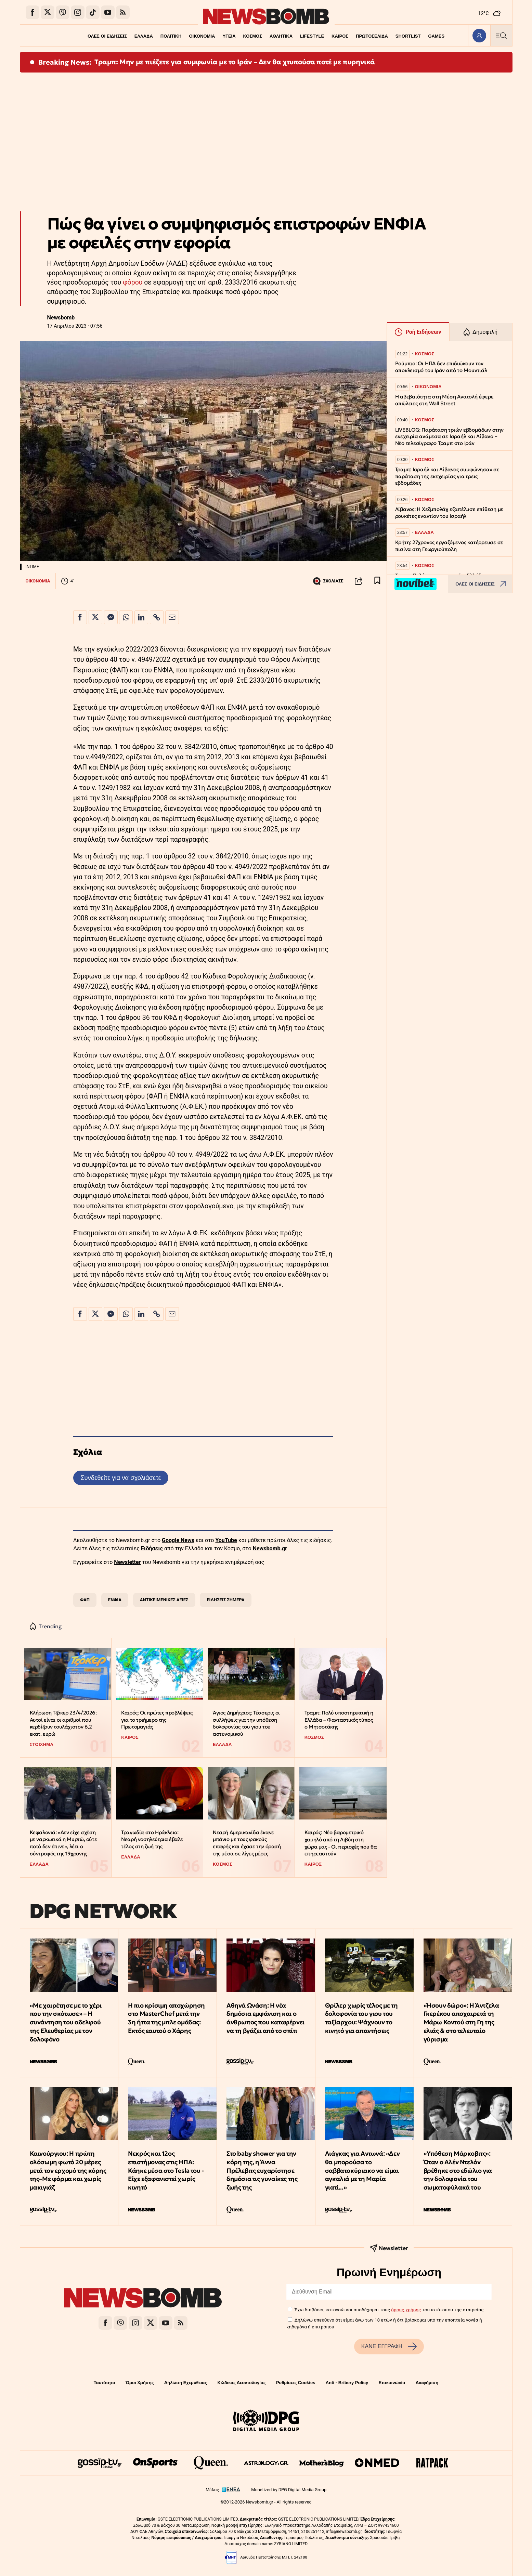 This screenshot has width=532, height=2576. I want to click on Η πιο κρίσιμη αποχώρηση στο MasterChef μετά την 3η ήττα της μπλε ομάδας: Εκτός εαυτού ο Χάρης, so click(166, 2018).